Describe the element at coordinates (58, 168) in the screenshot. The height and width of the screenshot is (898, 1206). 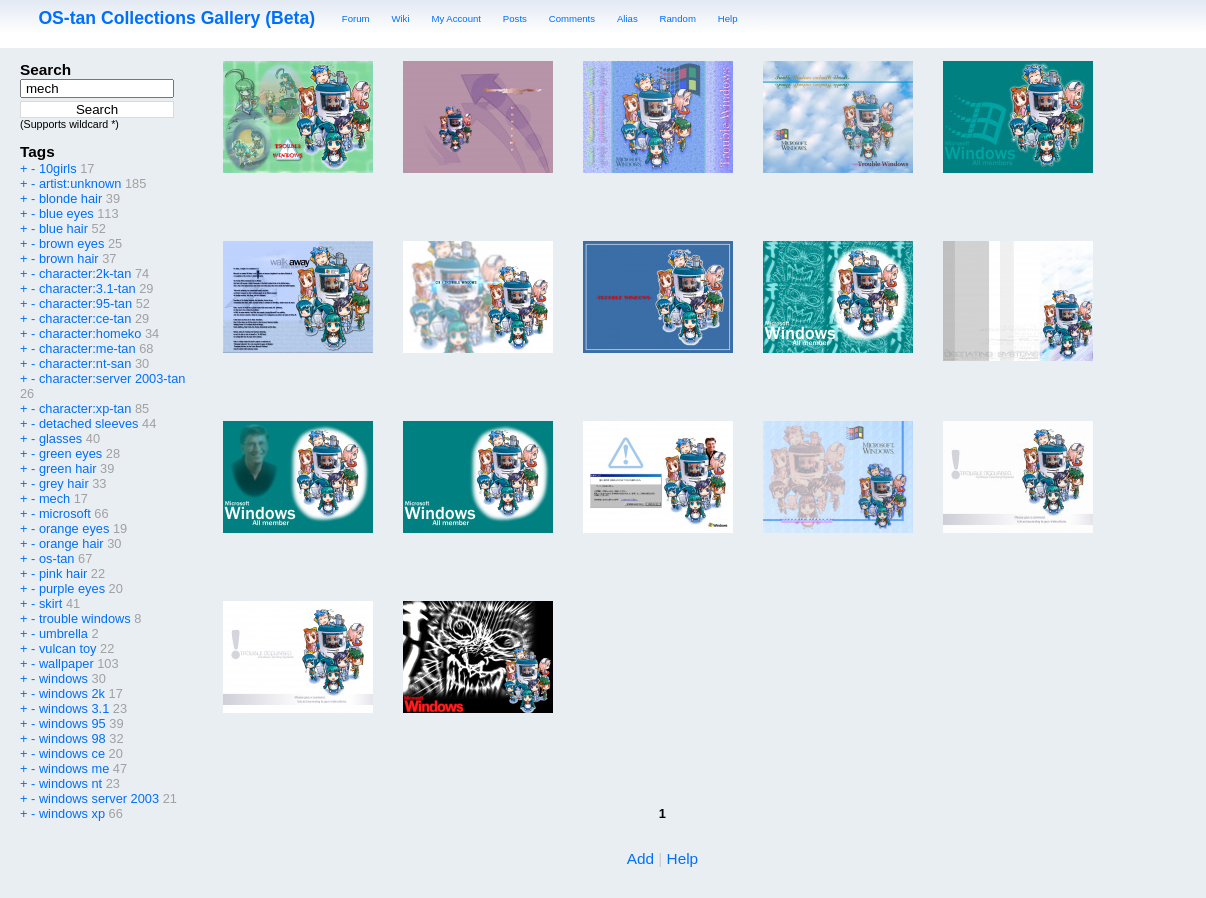
I see `10girls` at that location.